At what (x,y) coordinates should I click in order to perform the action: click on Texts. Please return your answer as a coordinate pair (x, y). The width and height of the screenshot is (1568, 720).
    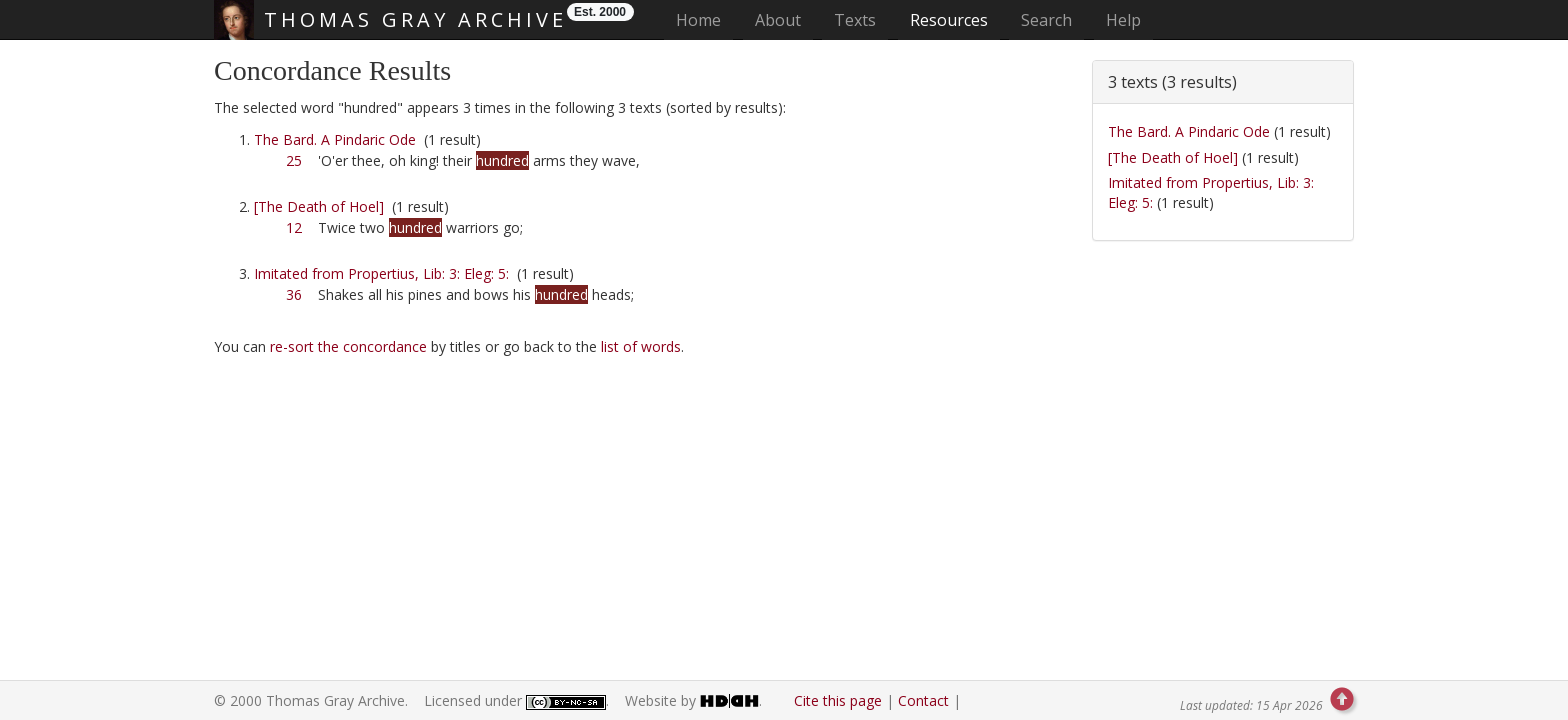
    Looking at the image, I should click on (855, 20).